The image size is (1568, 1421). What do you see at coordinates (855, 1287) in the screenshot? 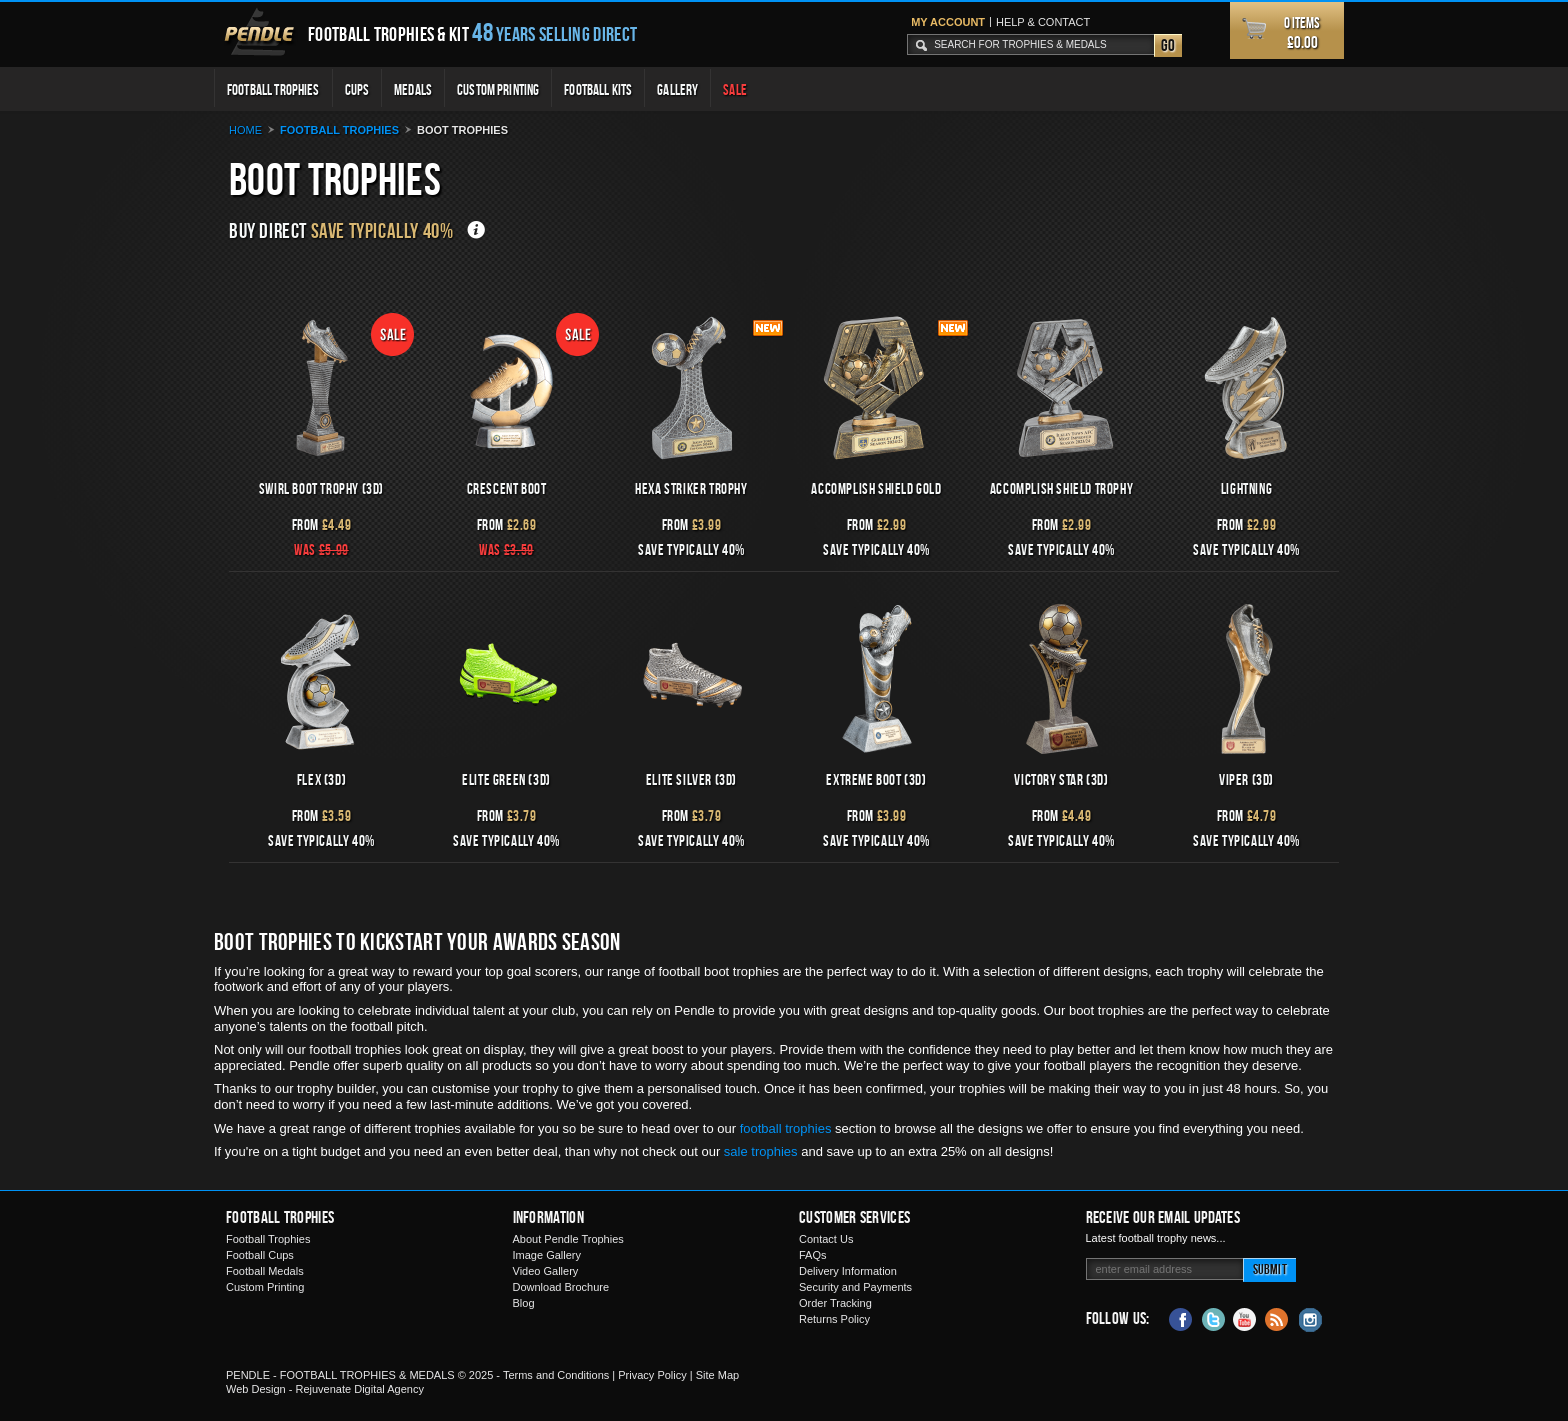
I see `Security and Payments` at bounding box center [855, 1287].